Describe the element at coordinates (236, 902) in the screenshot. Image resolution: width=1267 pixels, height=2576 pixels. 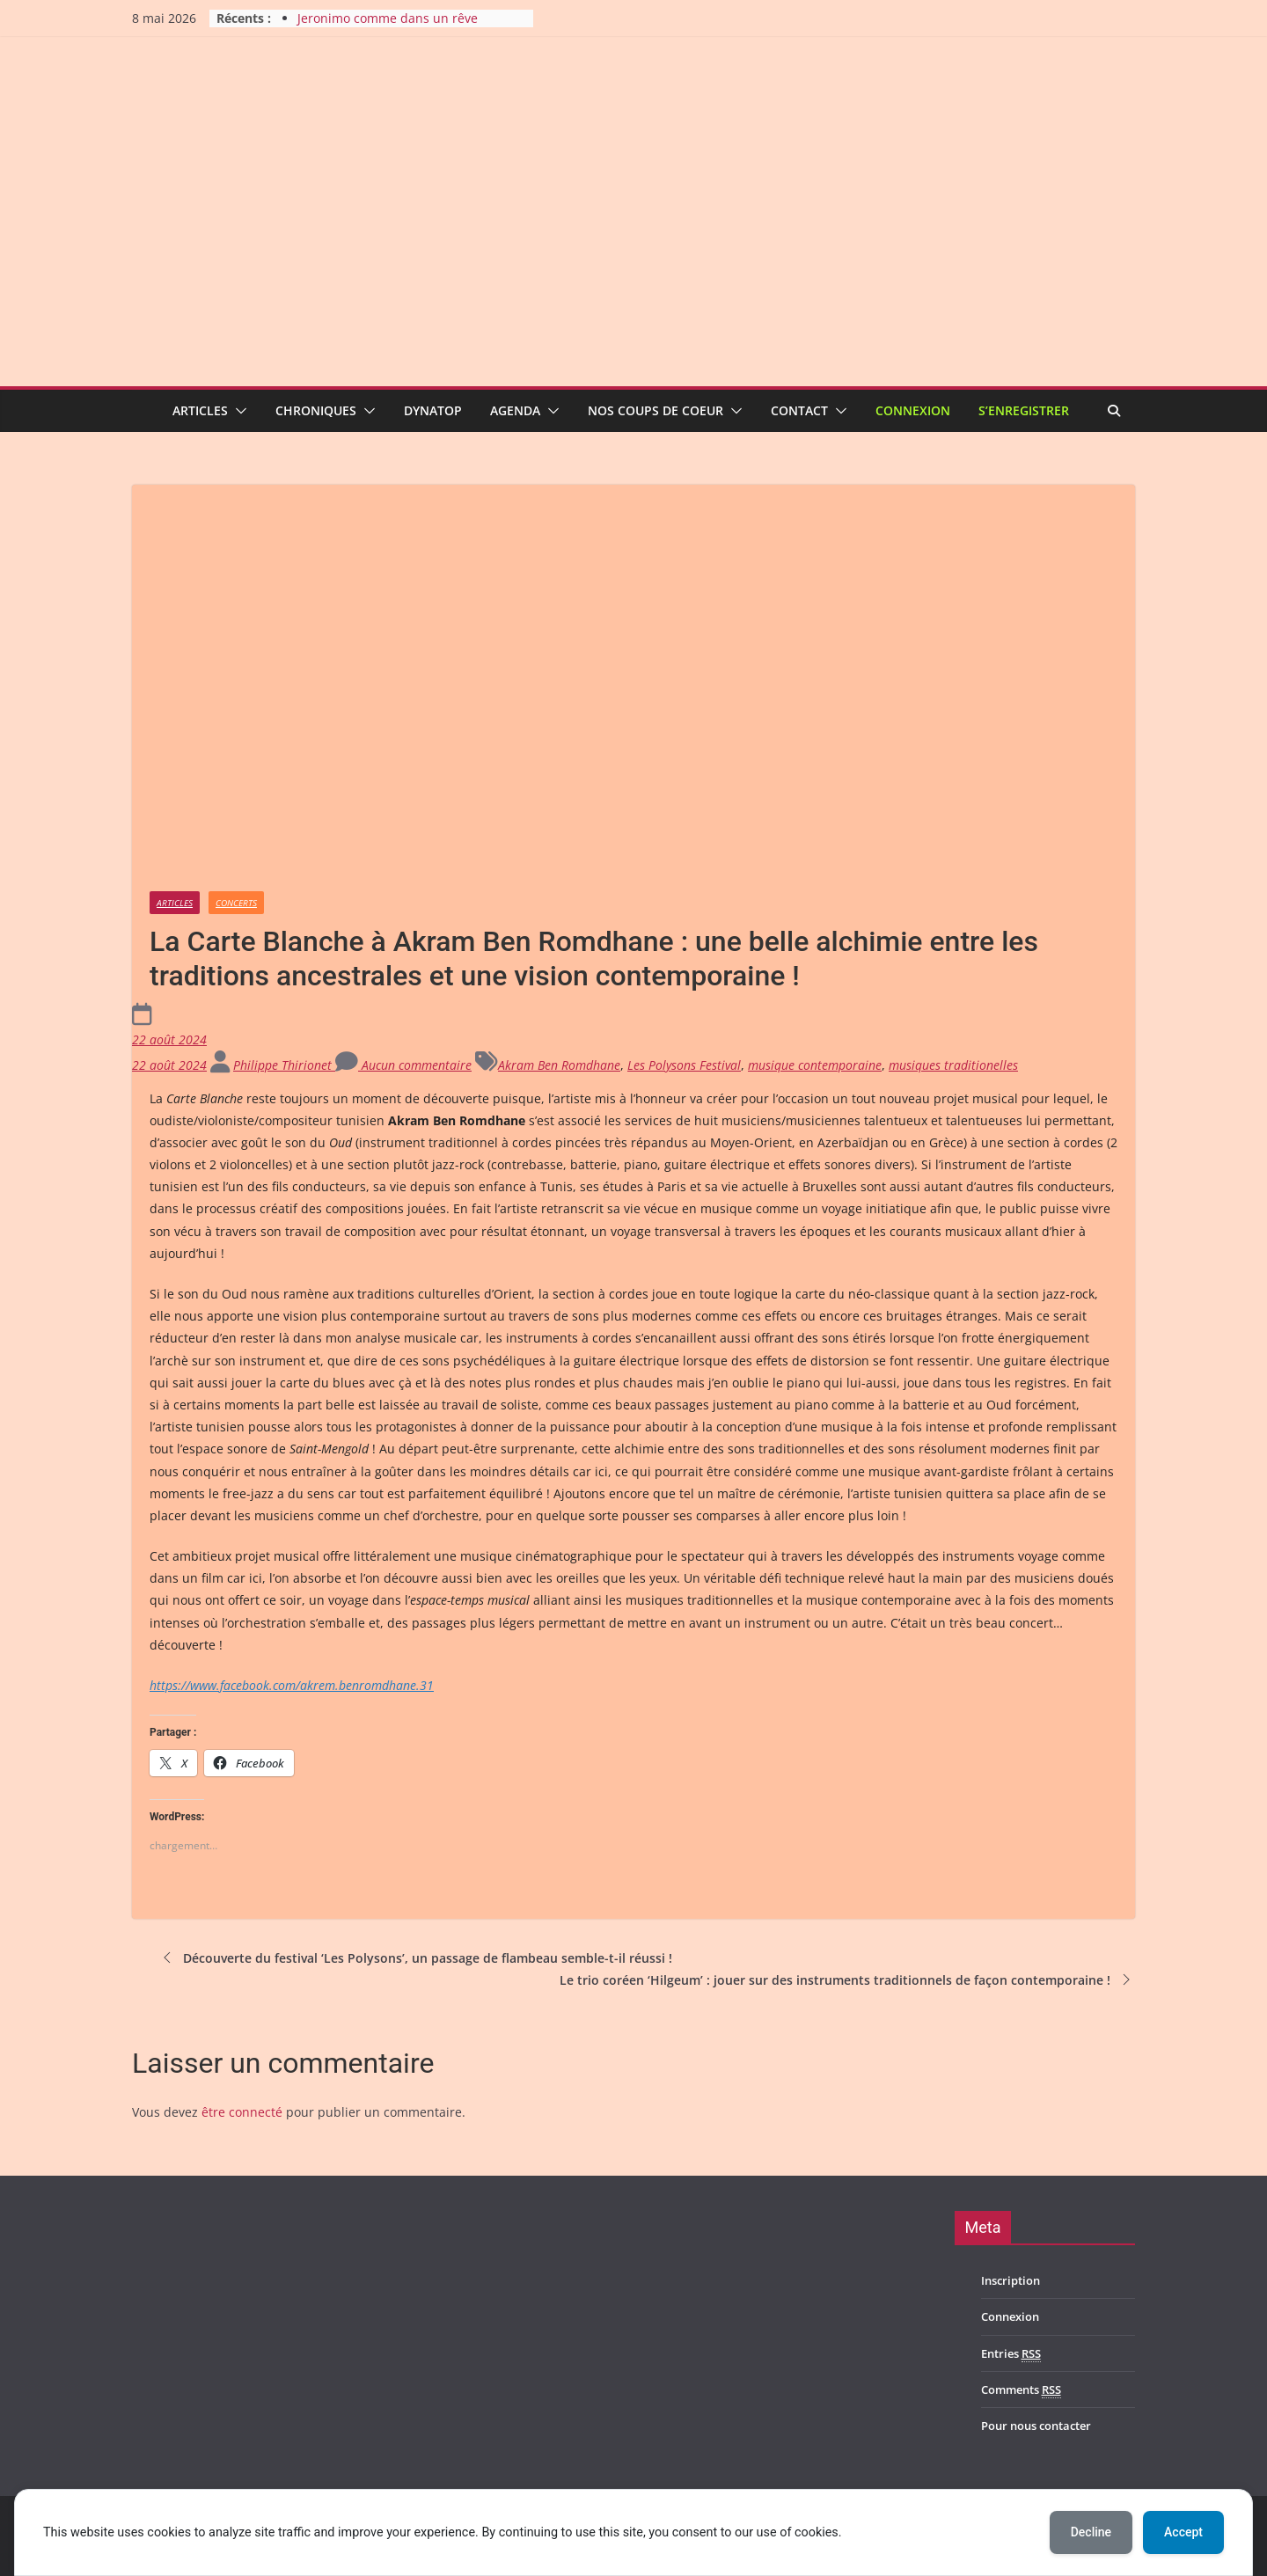
I see `Concerts` at that location.